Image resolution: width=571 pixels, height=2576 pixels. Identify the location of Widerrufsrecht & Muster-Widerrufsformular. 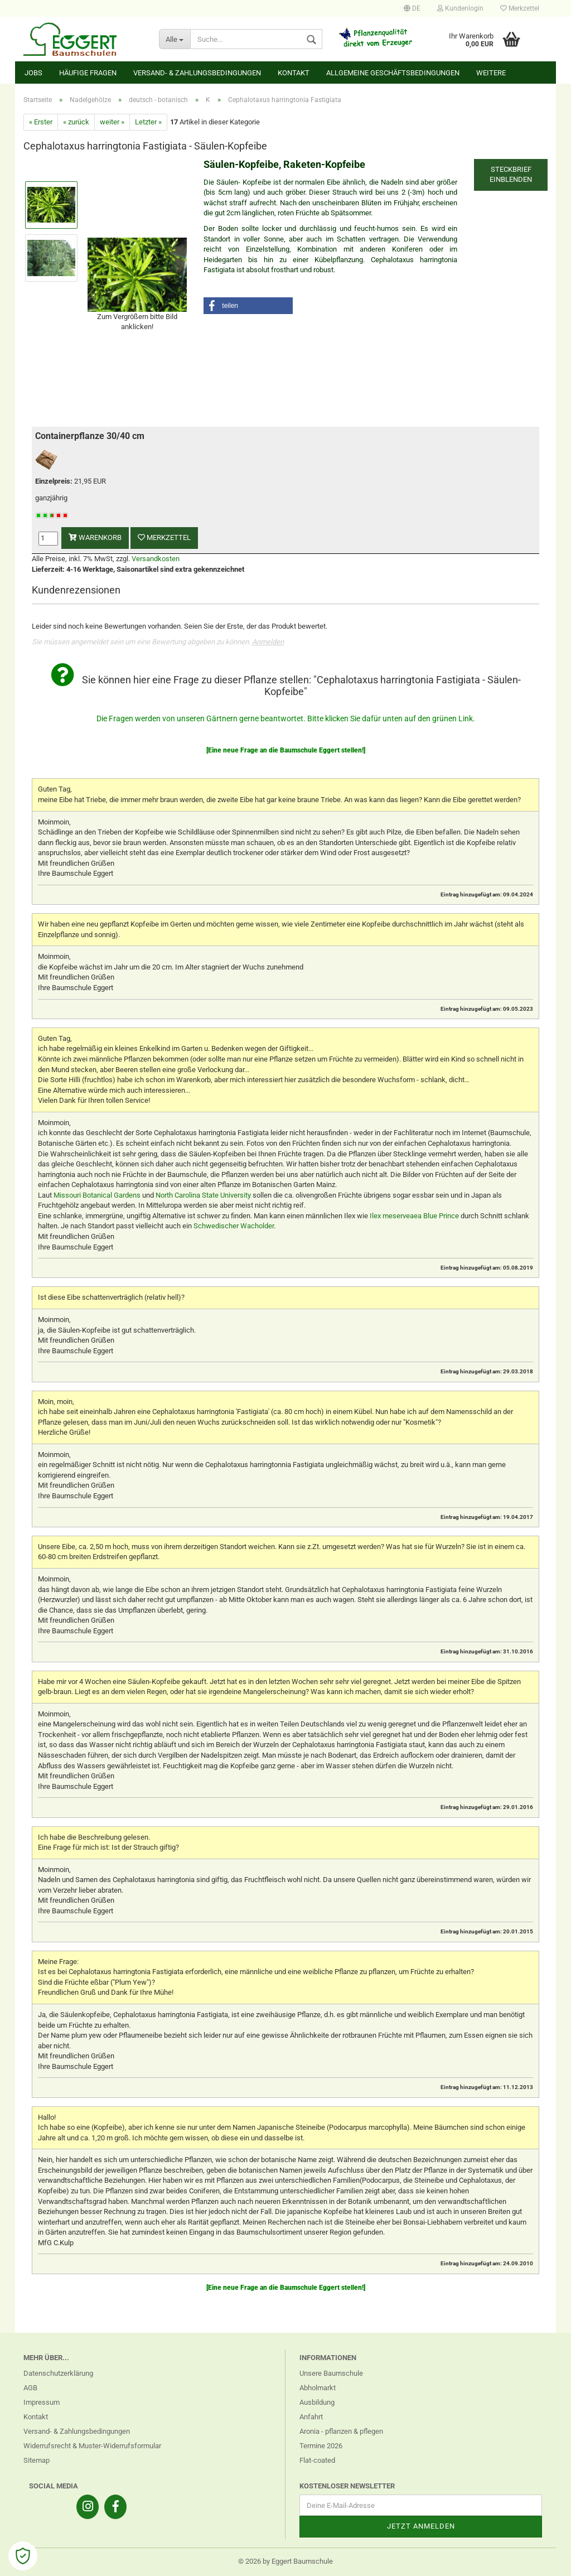
(92, 2446).